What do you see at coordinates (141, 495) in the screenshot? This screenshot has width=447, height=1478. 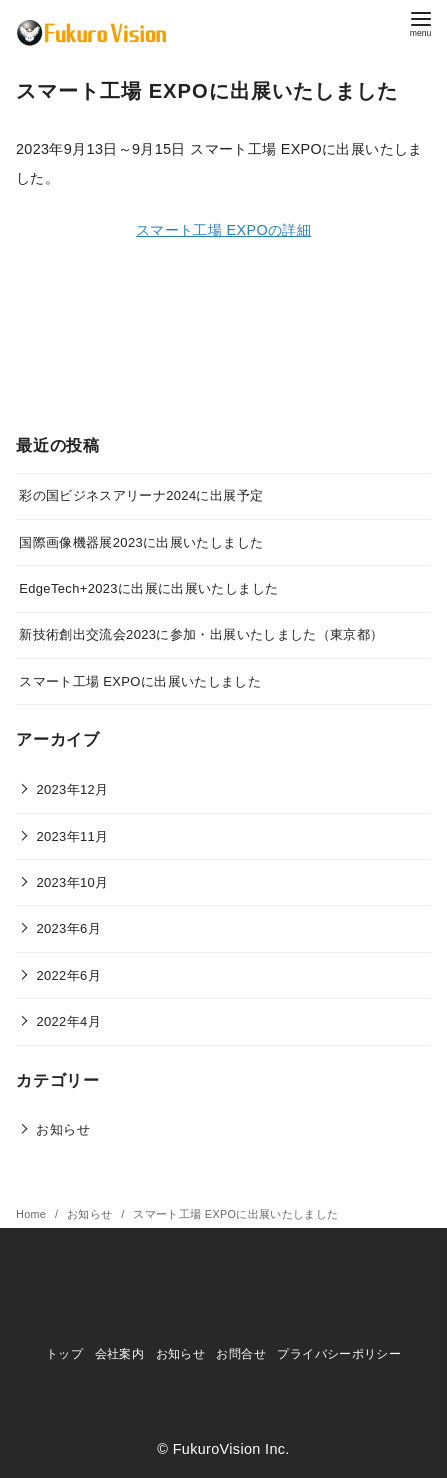 I see `彩の国ビジネスアリーナ2024に出展予定` at bounding box center [141, 495].